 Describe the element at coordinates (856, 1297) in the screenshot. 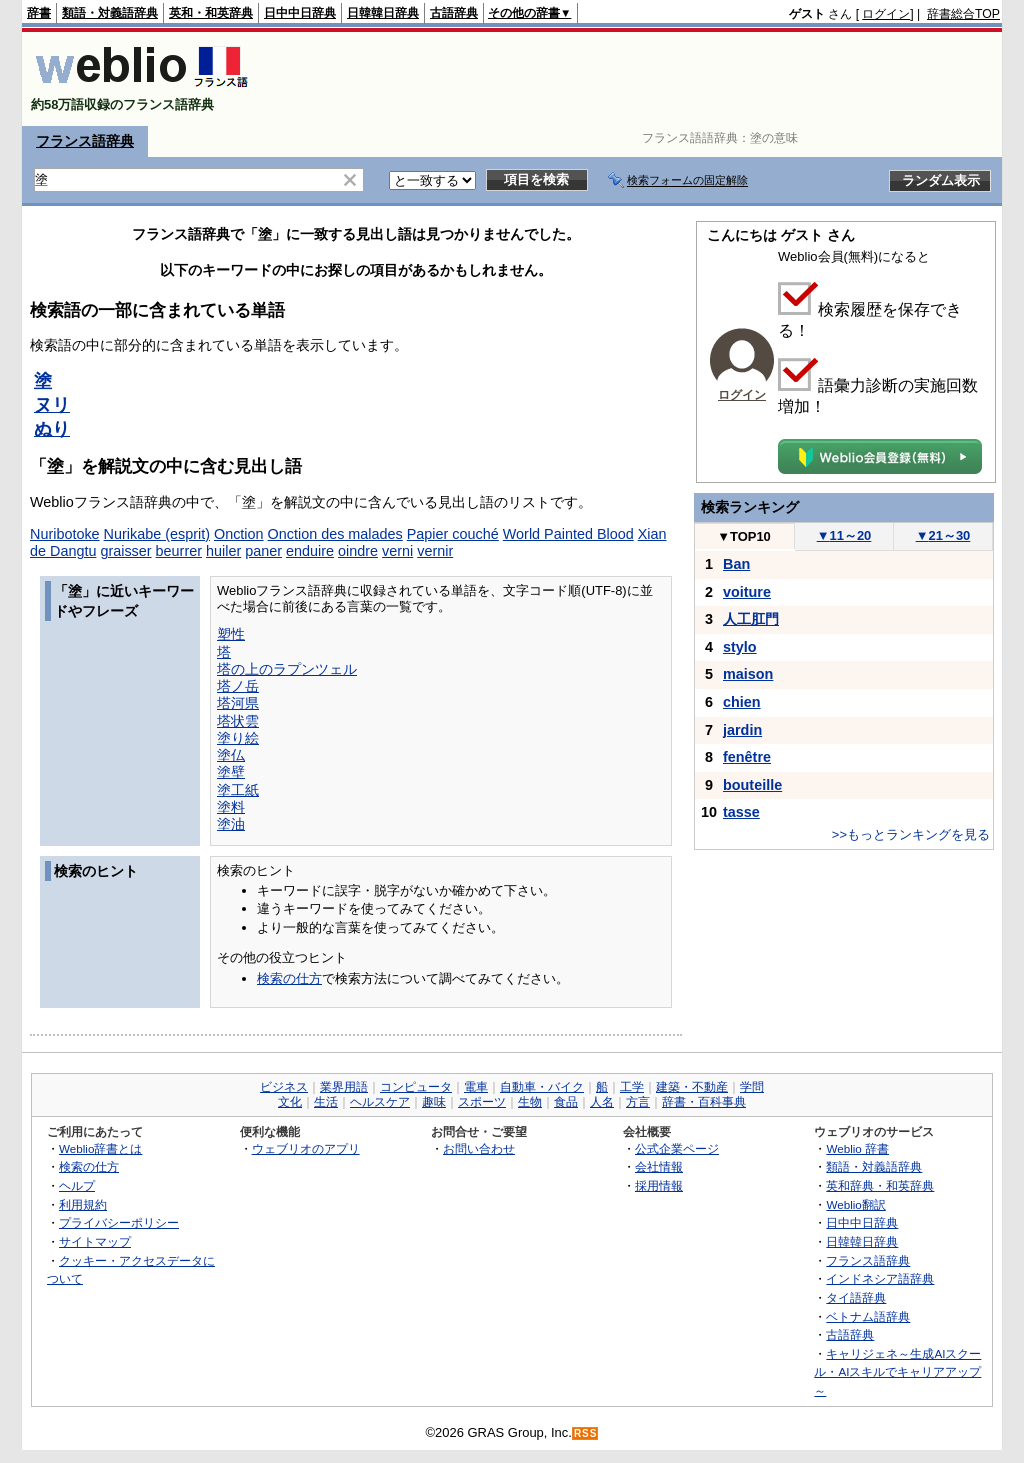

I see `タイ語辞典` at that location.